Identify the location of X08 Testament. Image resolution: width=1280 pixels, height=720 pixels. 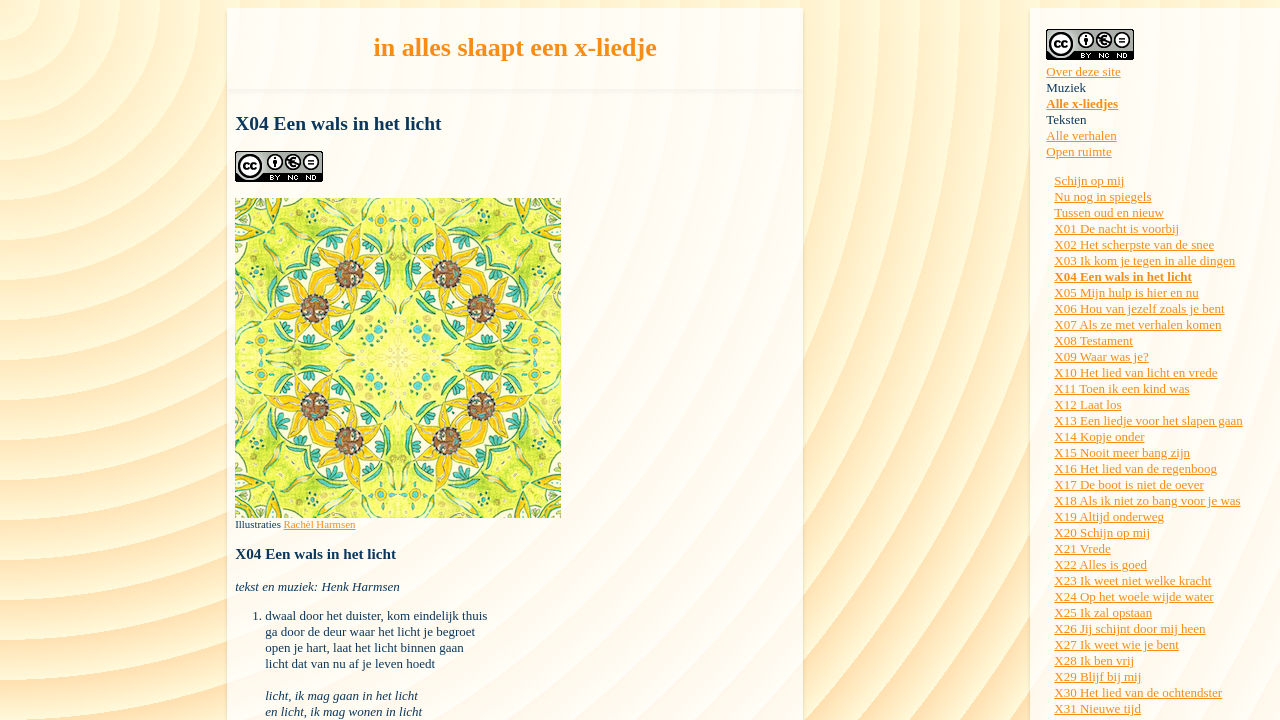
(1093, 340).